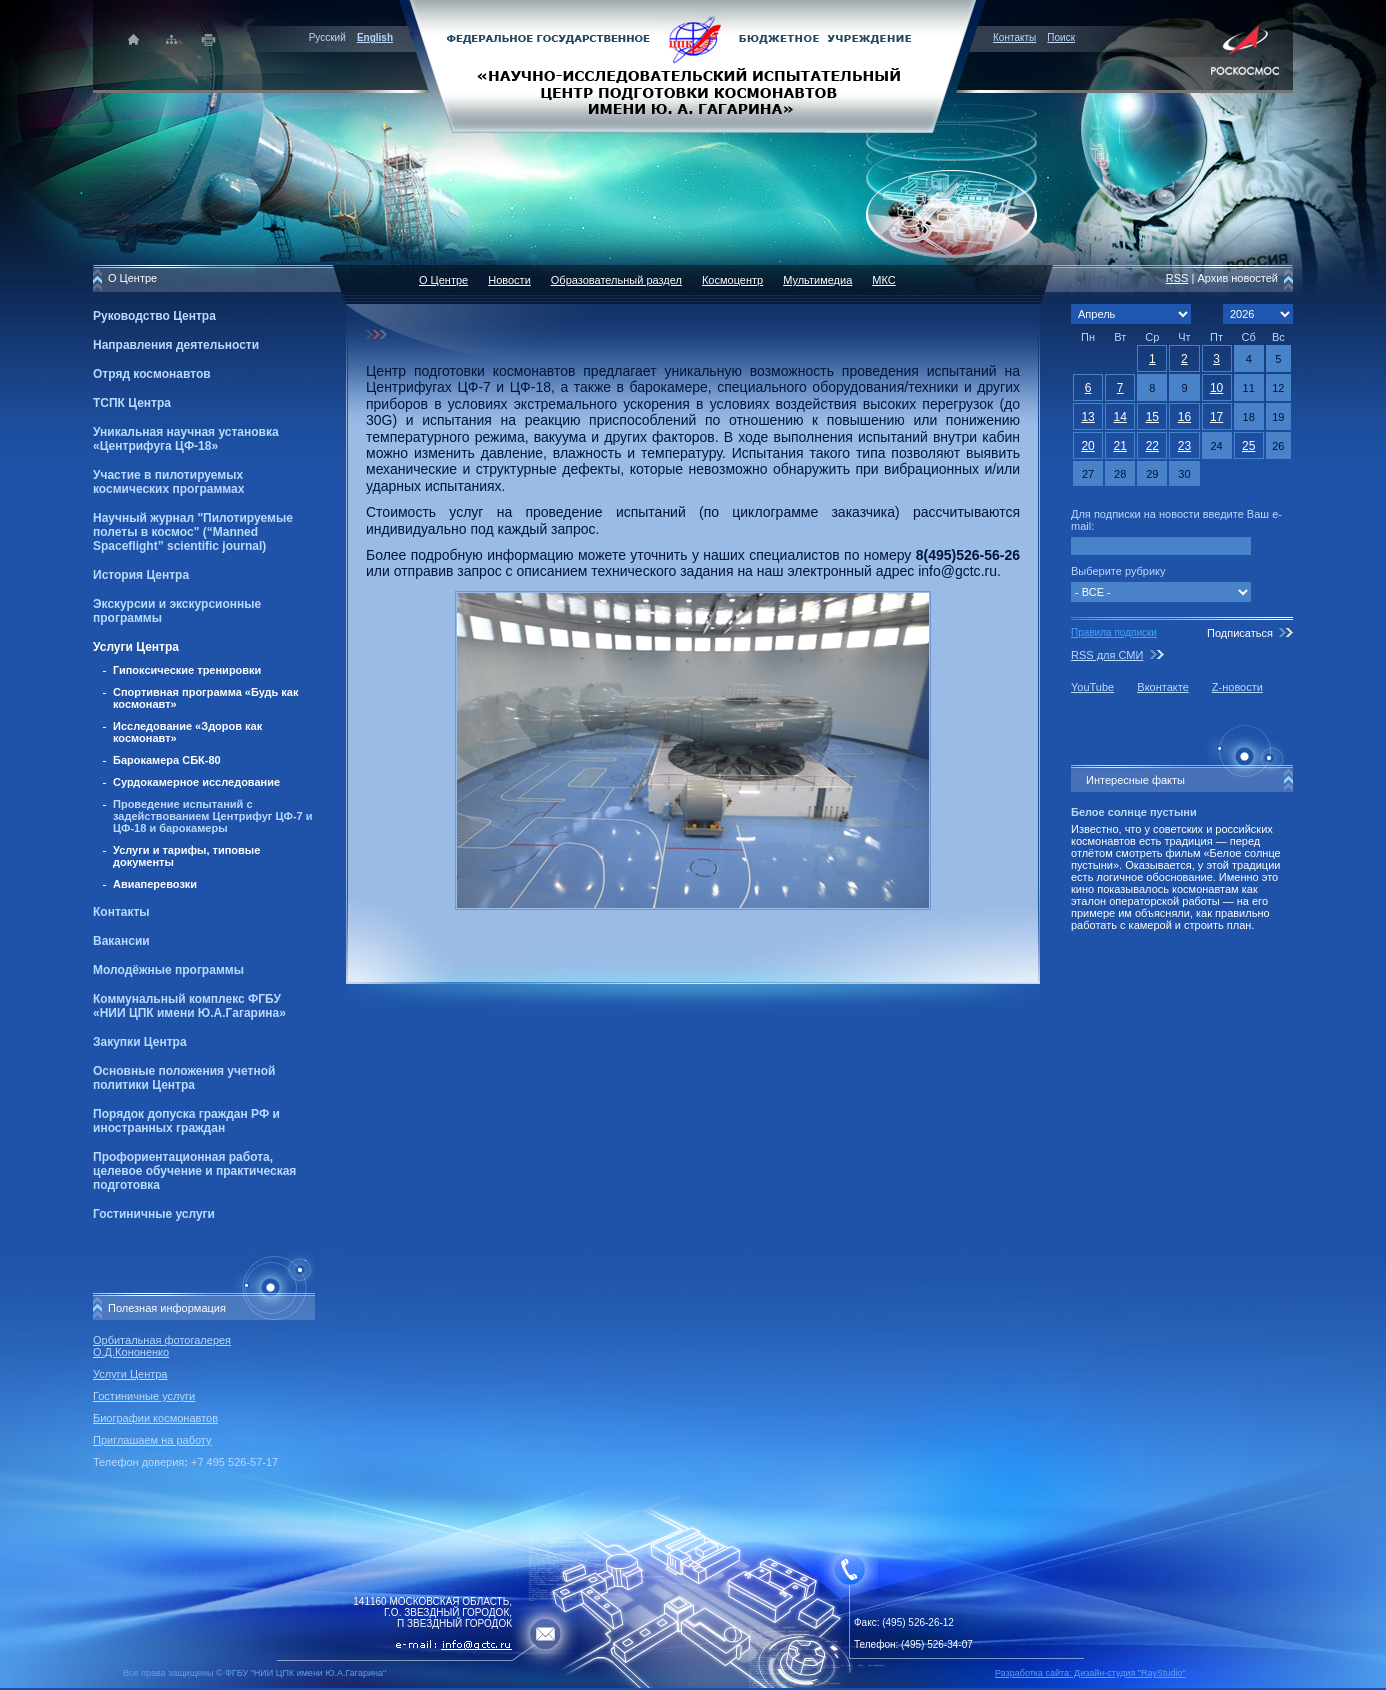 Image resolution: width=1386 pixels, height=1690 pixels. What do you see at coordinates (883, 280) in the screenshot?
I see `МКС` at bounding box center [883, 280].